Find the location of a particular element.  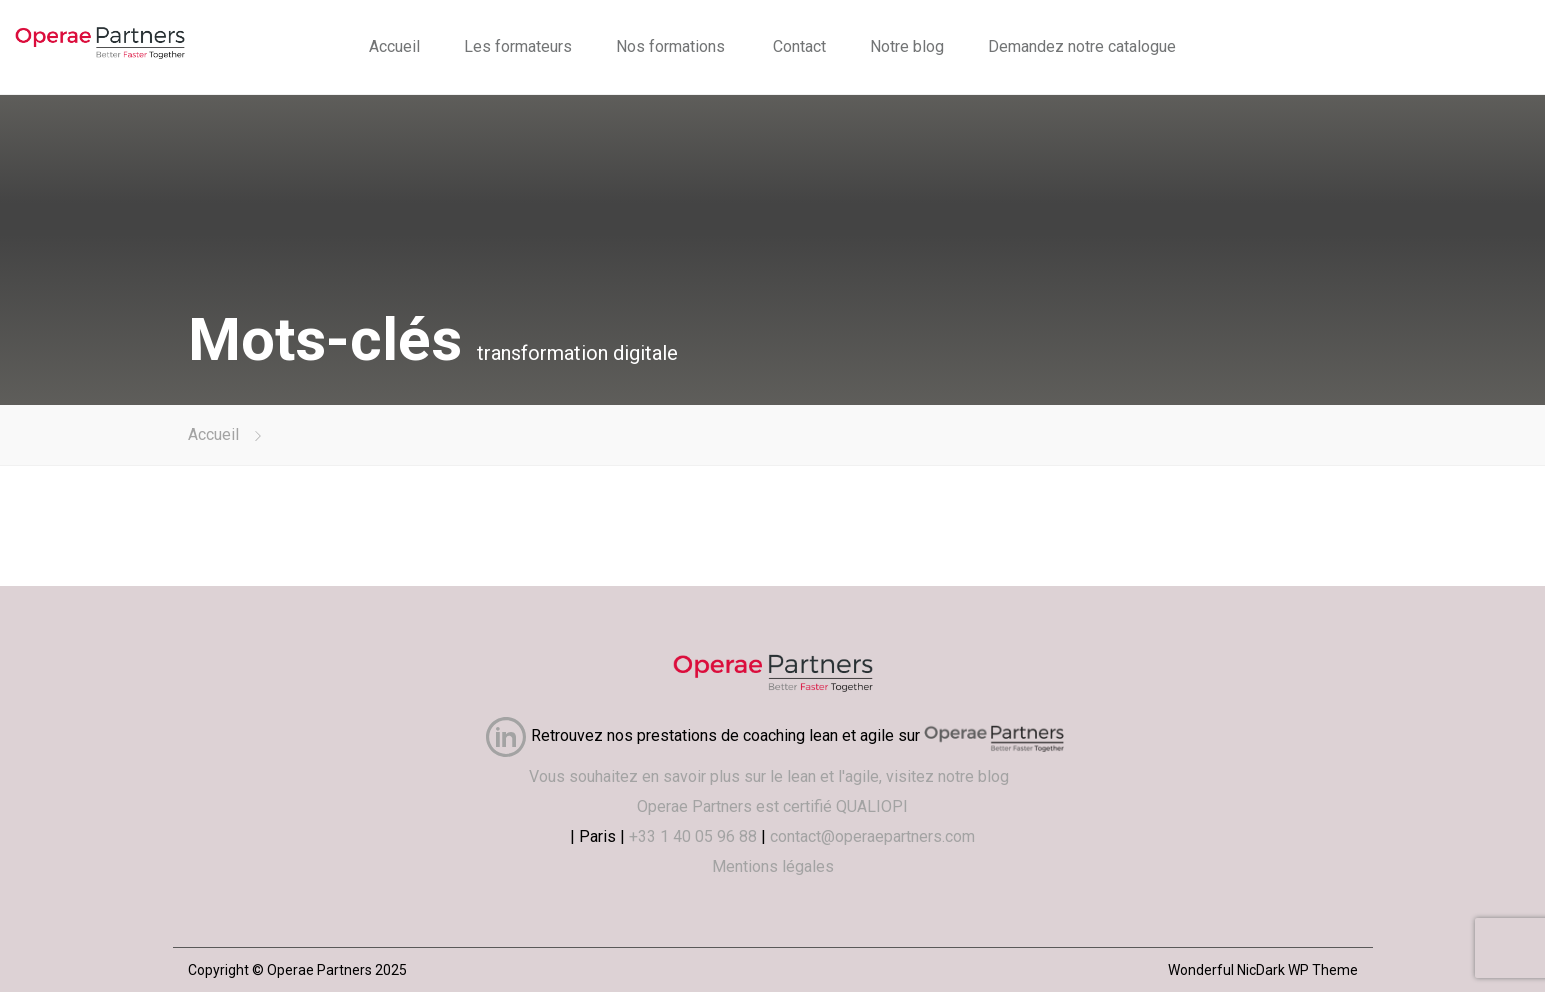

+33 1 40 05 96 88 is located at coordinates (693, 836).